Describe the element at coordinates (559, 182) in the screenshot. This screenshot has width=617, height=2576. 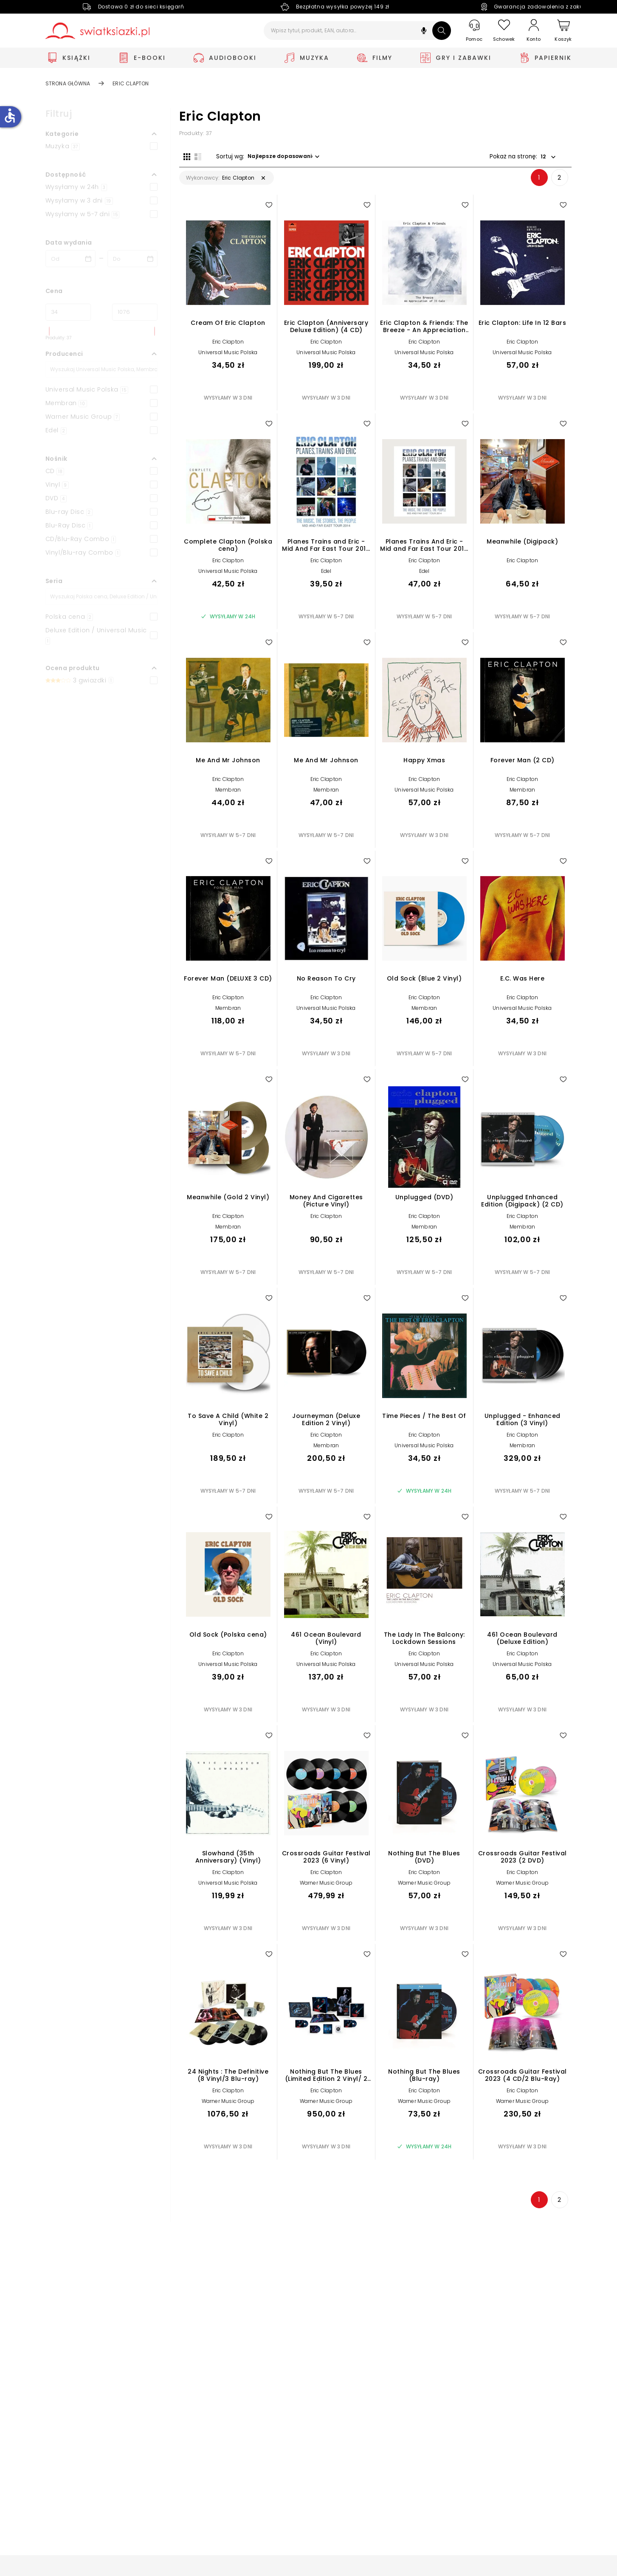
I see `2 [Strona 2]` at that location.